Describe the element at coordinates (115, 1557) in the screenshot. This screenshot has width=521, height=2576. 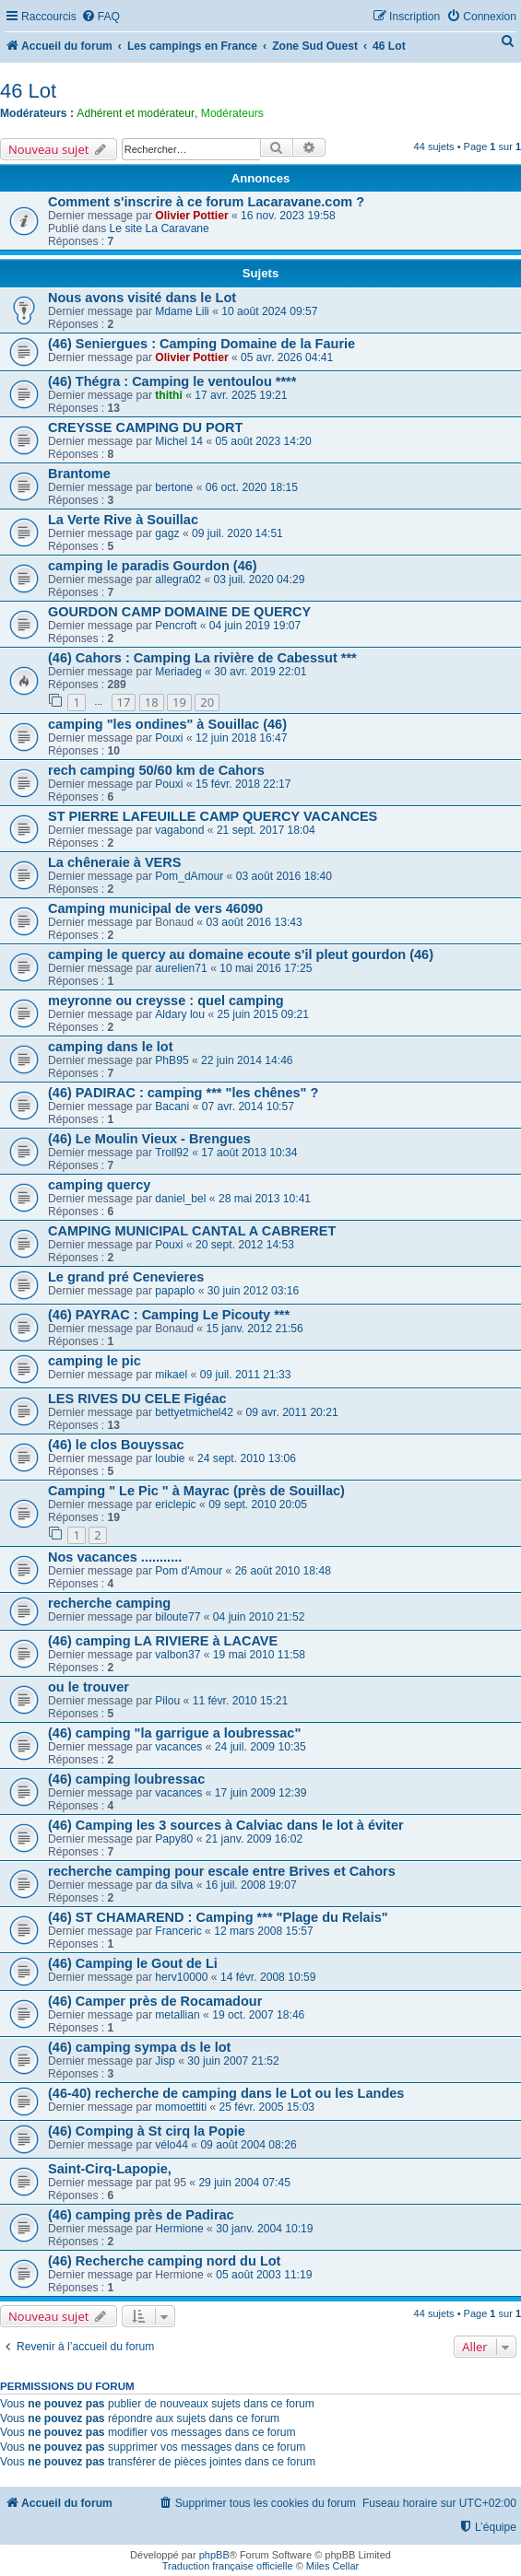
I see `Nos vacances ...........` at that location.